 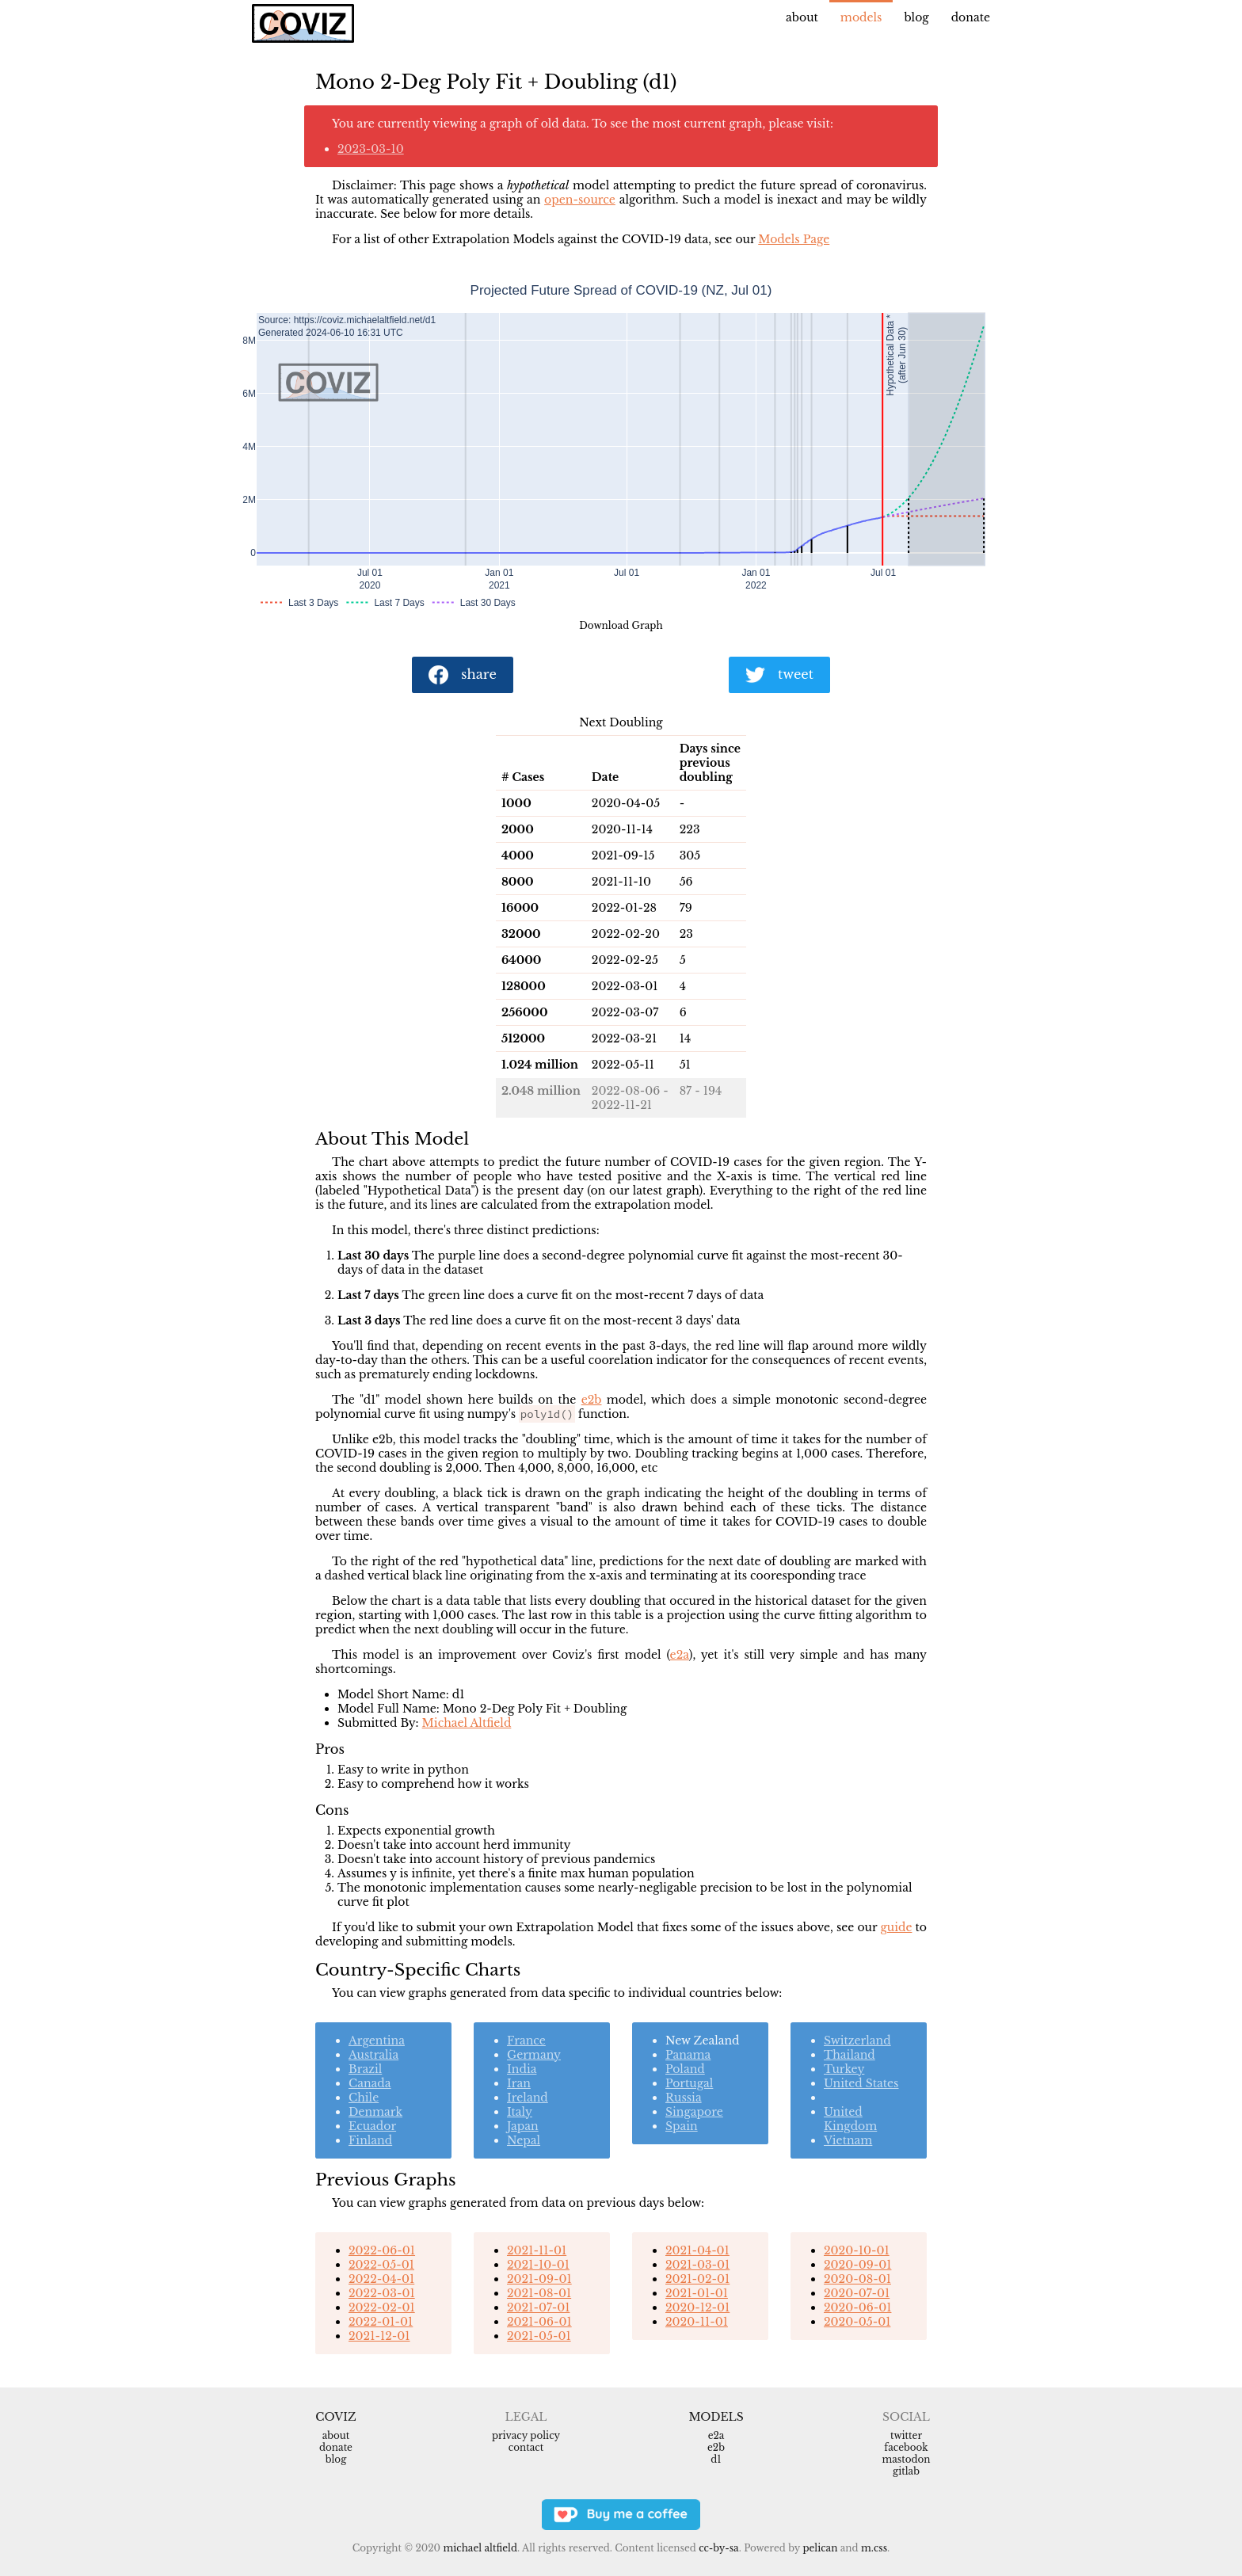 I want to click on 2021-03-01, so click(x=697, y=2265).